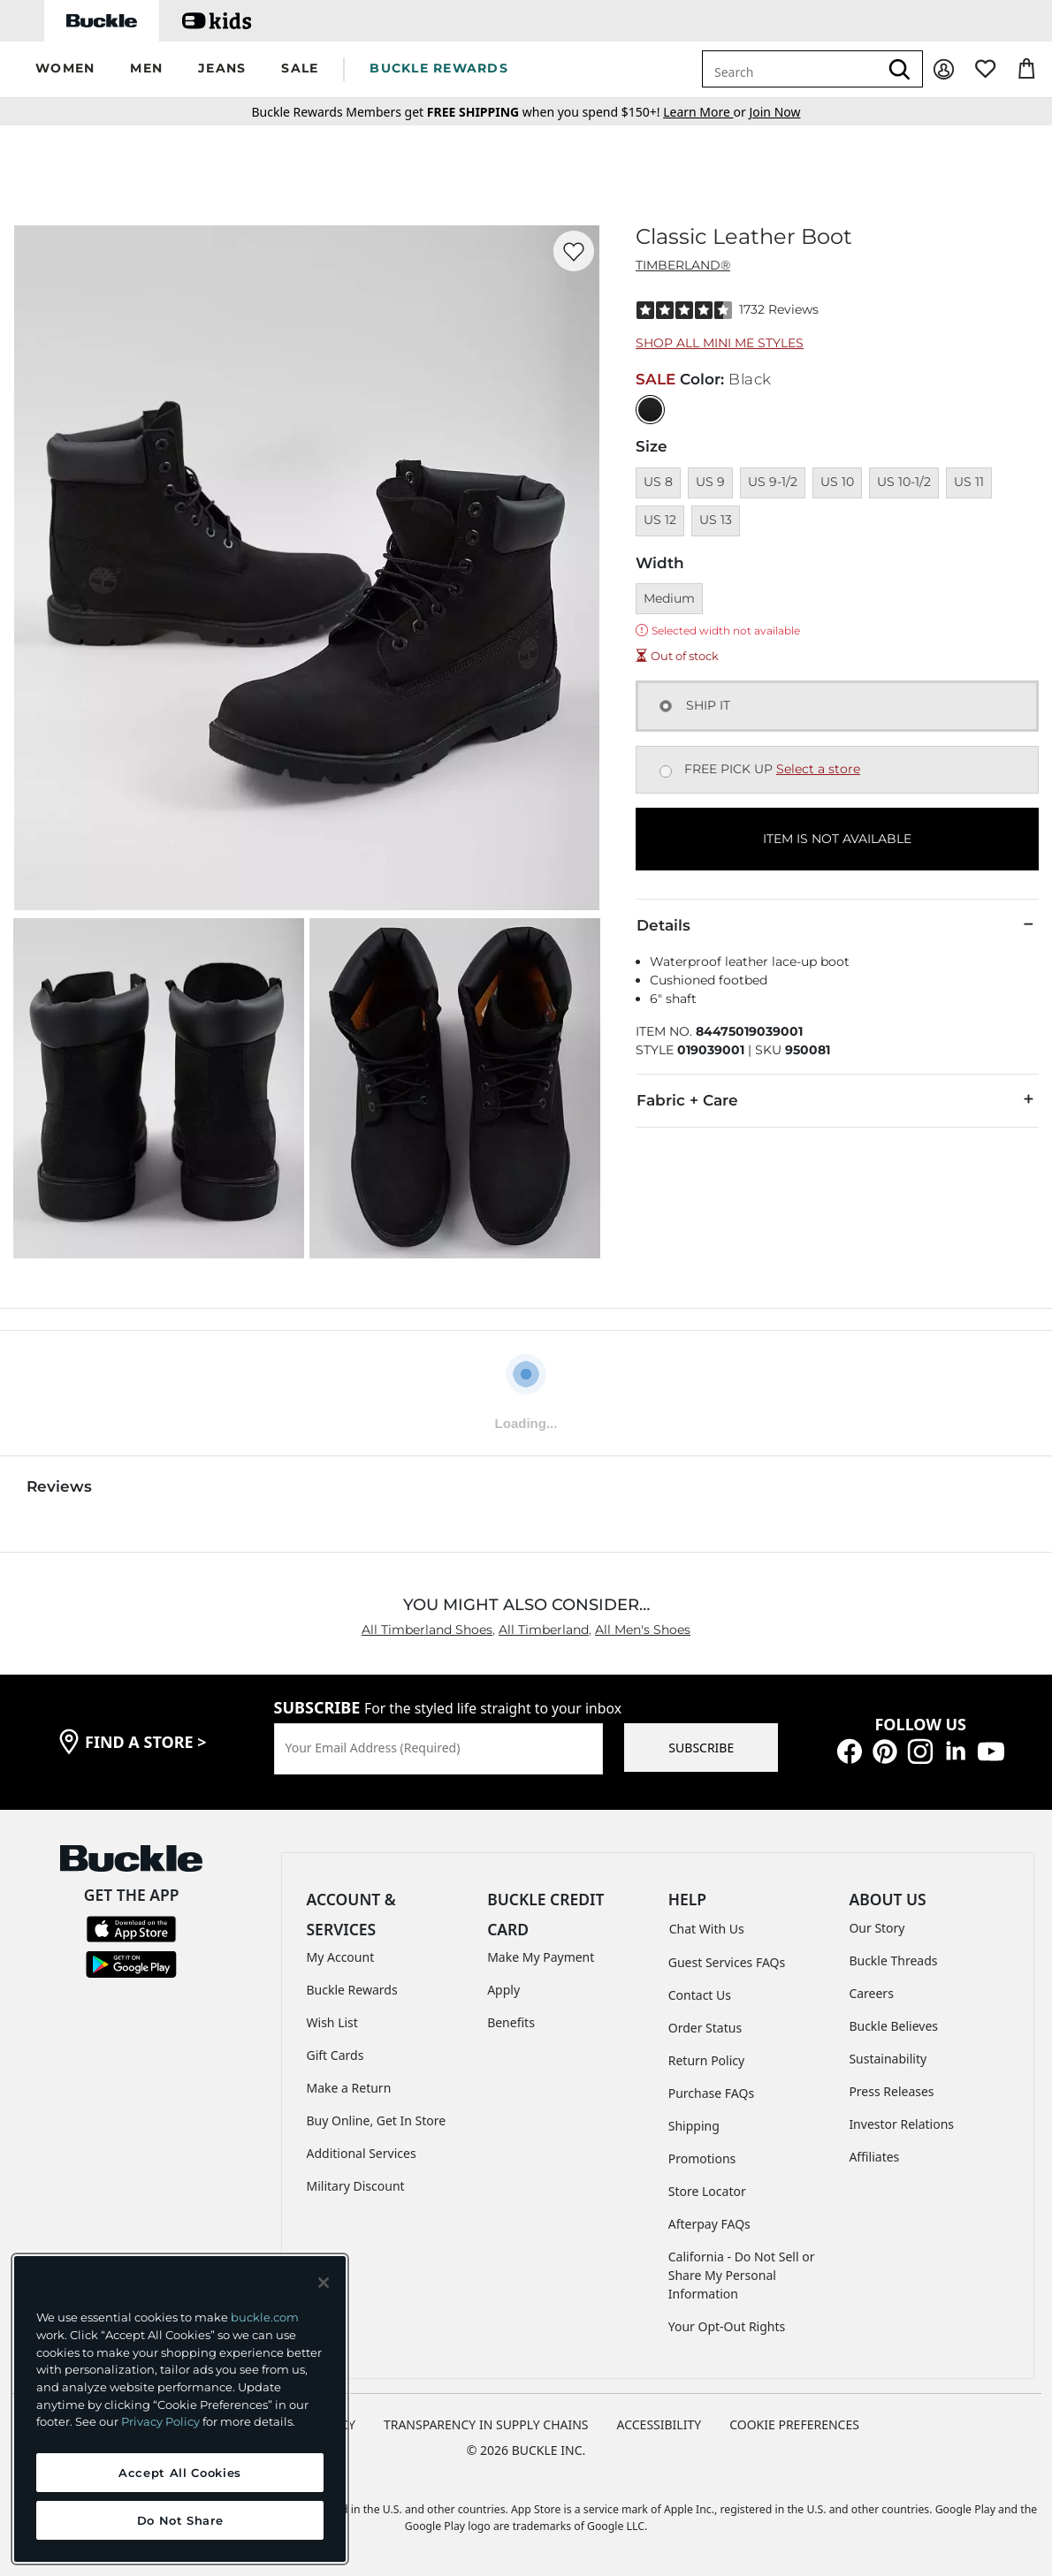 This screenshot has width=1052, height=2576. What do you see at coordinates (727, 2326) in the screenshot?
I see `Your Opt-Out Rights` at bounding box center [727, 2326].